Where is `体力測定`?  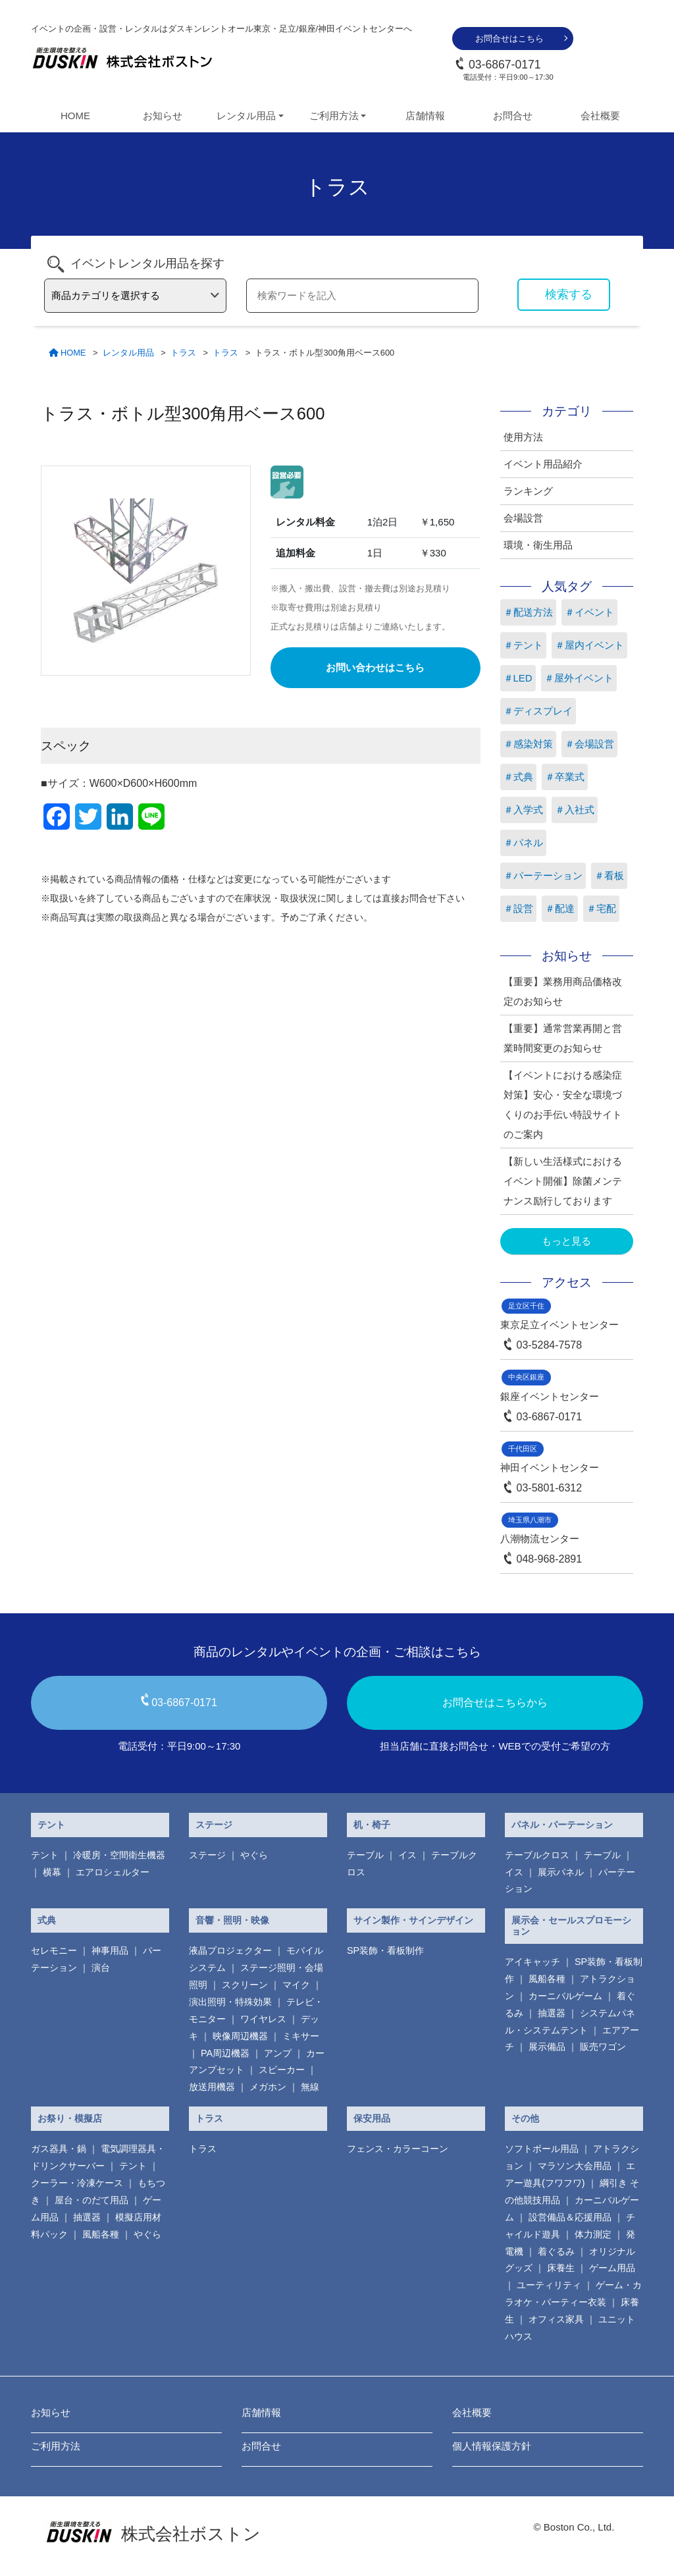 体力測定 is located at coordinates (593, 2234).